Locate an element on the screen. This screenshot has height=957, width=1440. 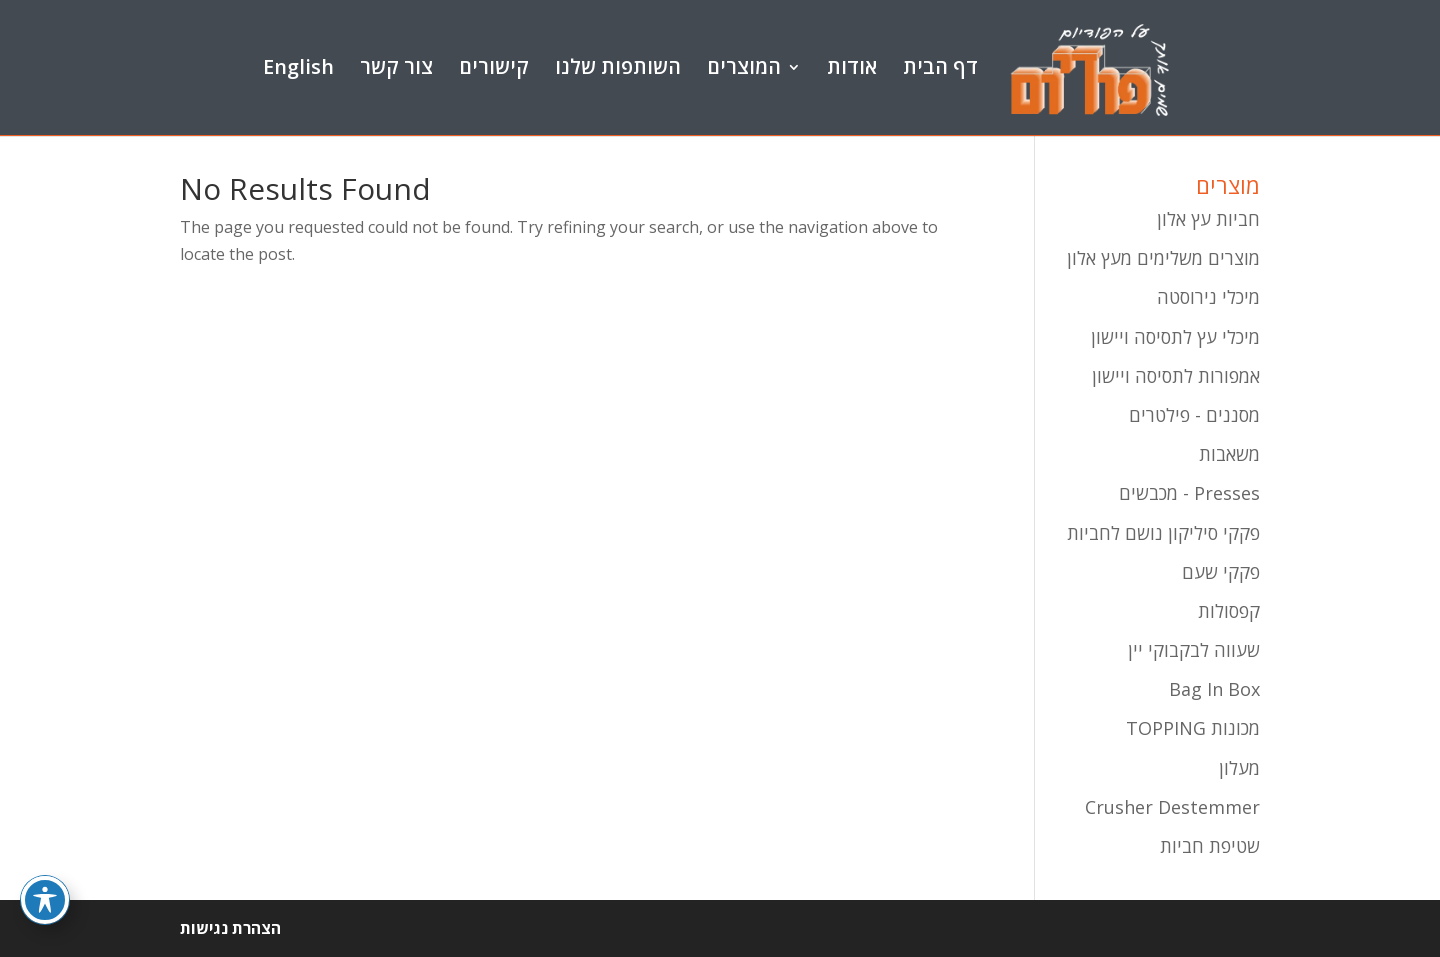
פקקי סיליקון נושם לחביות is located at coordinates (1163, 533).